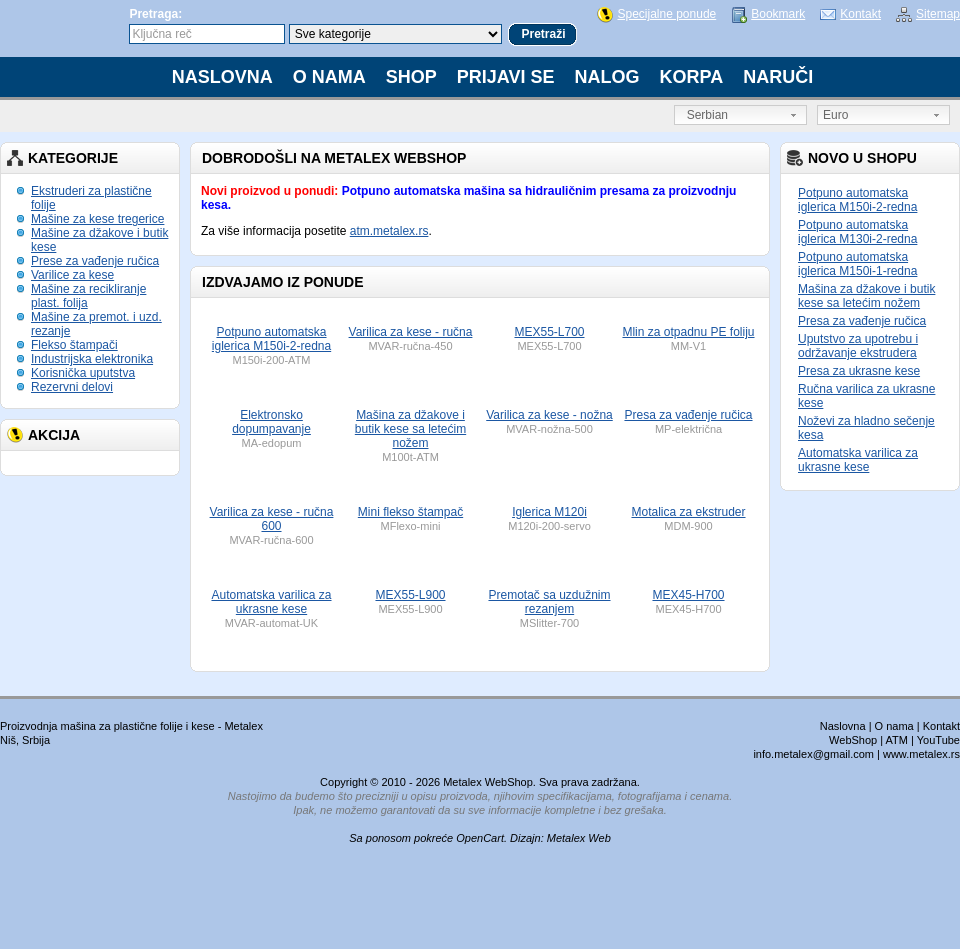 This screenshot has width=960, height=949. What do you see at coordinates (329, 77) in the screenshot?
I see `O nama` at bounding box center [329, 77].